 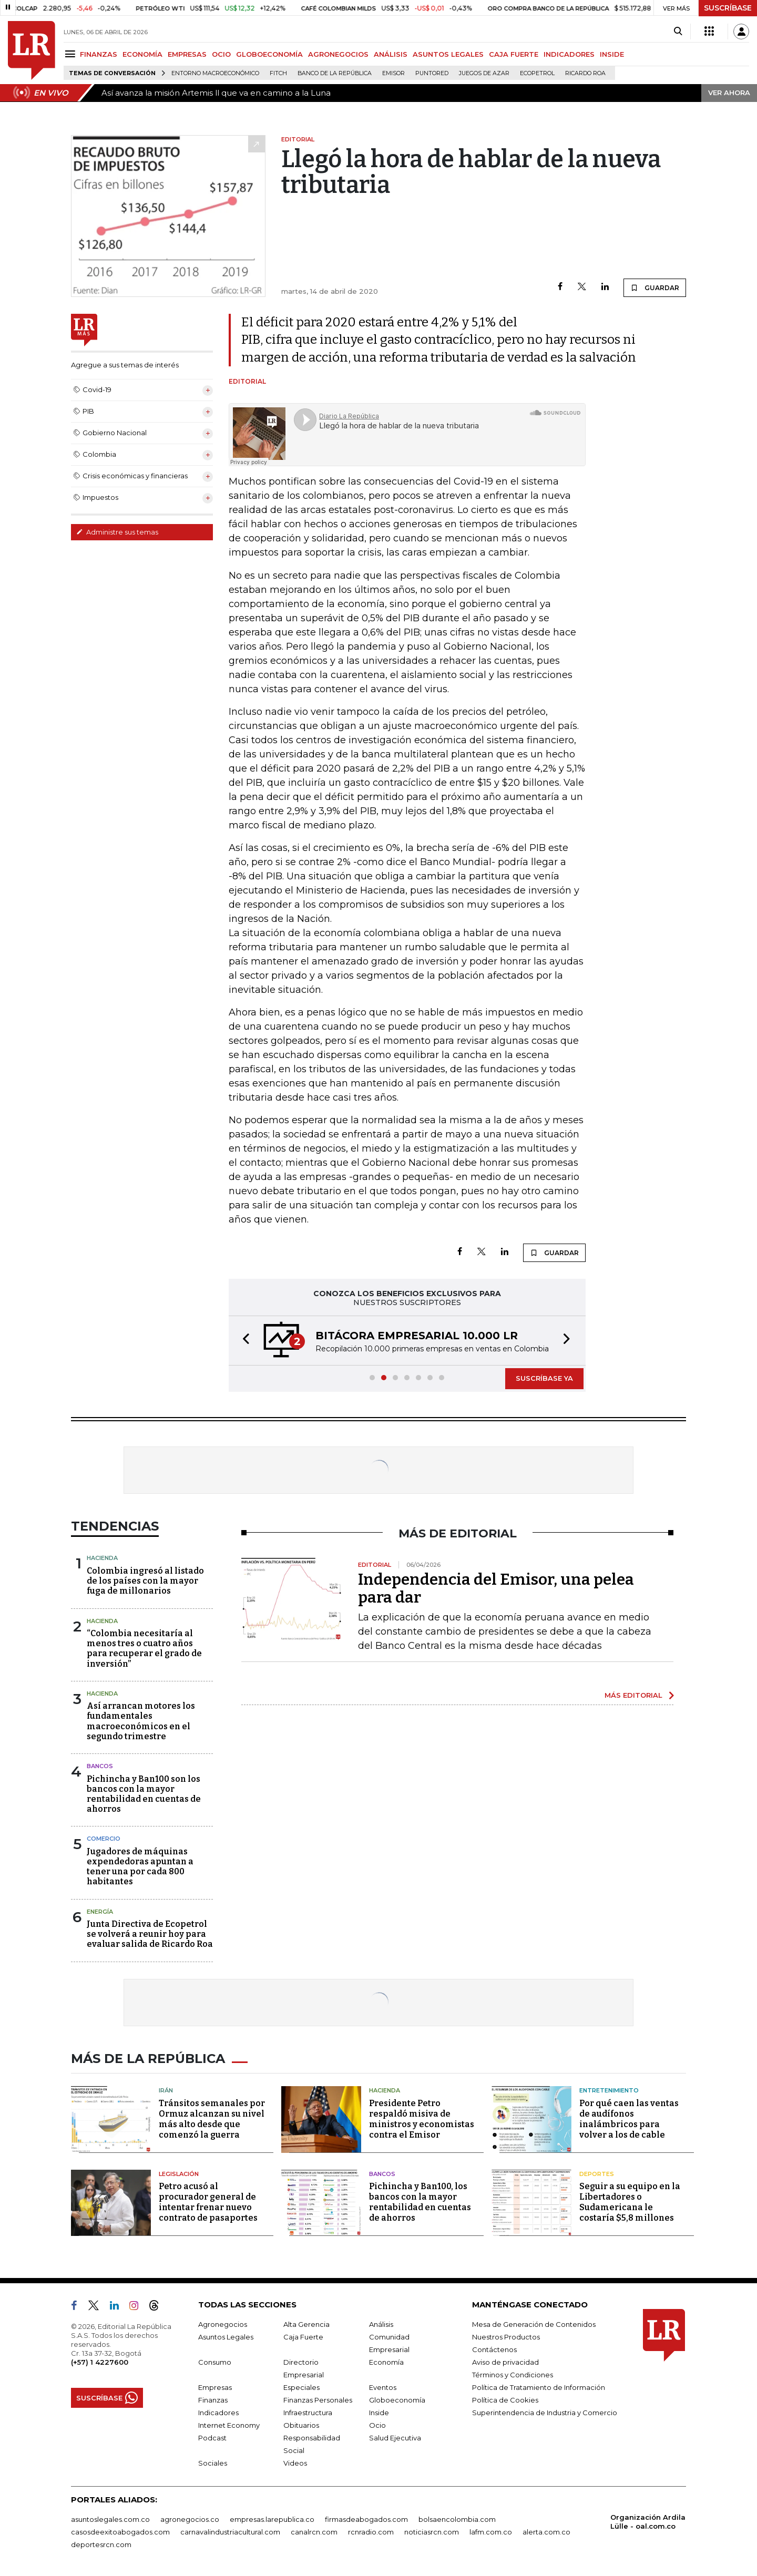 I want to click on Agronegocios, so click(x=222, y=2324).